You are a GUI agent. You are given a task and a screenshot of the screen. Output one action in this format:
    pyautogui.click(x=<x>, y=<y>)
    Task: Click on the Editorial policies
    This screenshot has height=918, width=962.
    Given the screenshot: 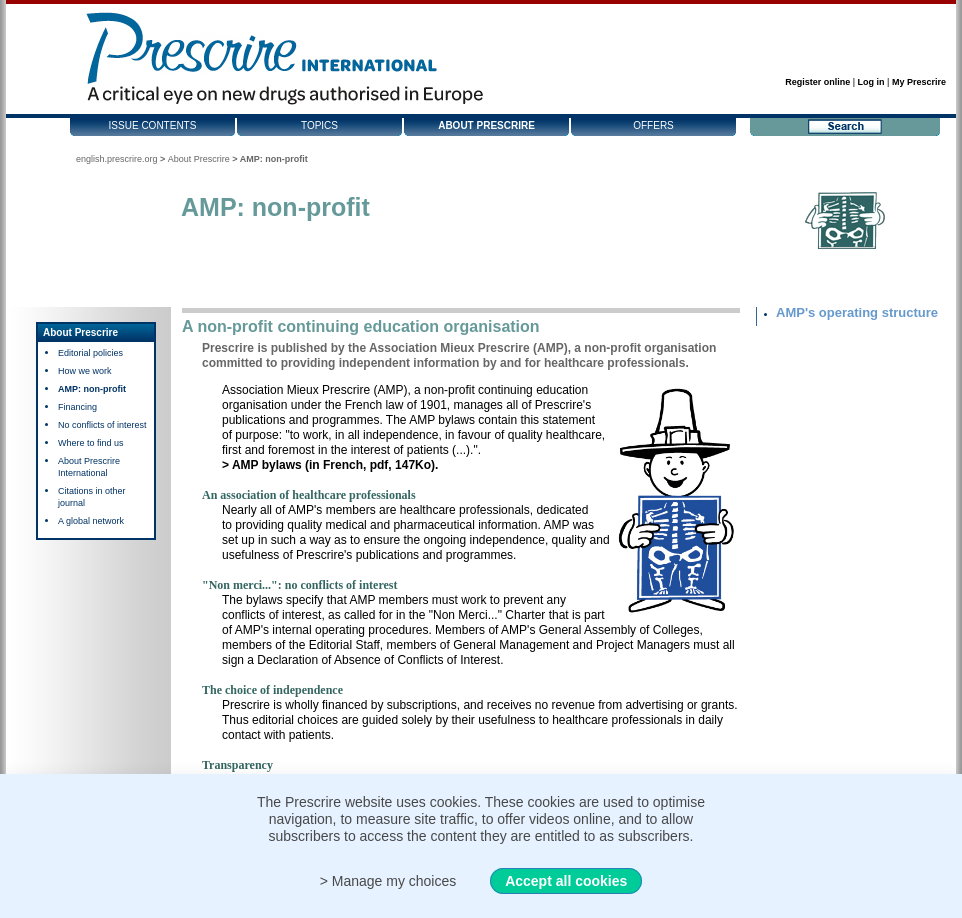 What is the action you would take?
    pyautogui.click(x=90, y=353)
    